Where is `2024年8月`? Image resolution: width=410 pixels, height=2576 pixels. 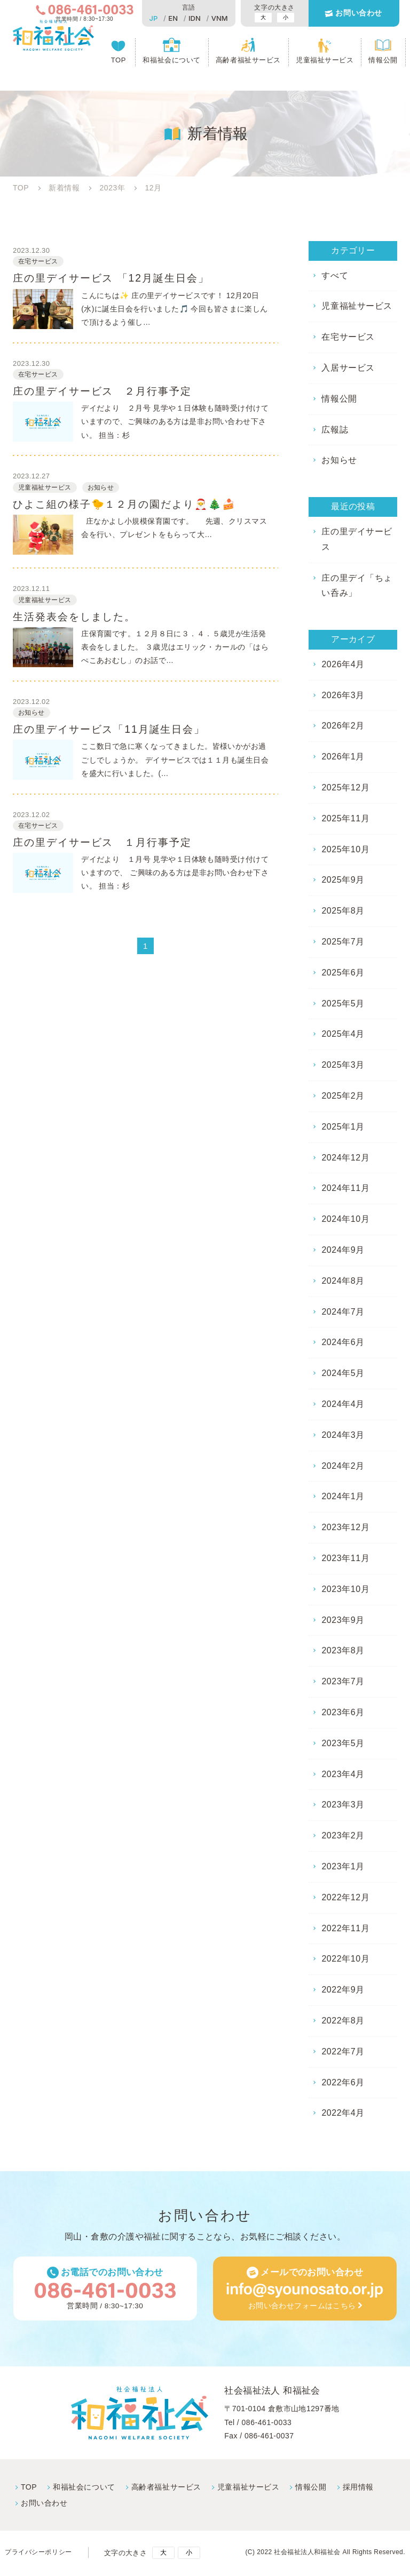 2024年8月 is located at coordinates (342, 1280).